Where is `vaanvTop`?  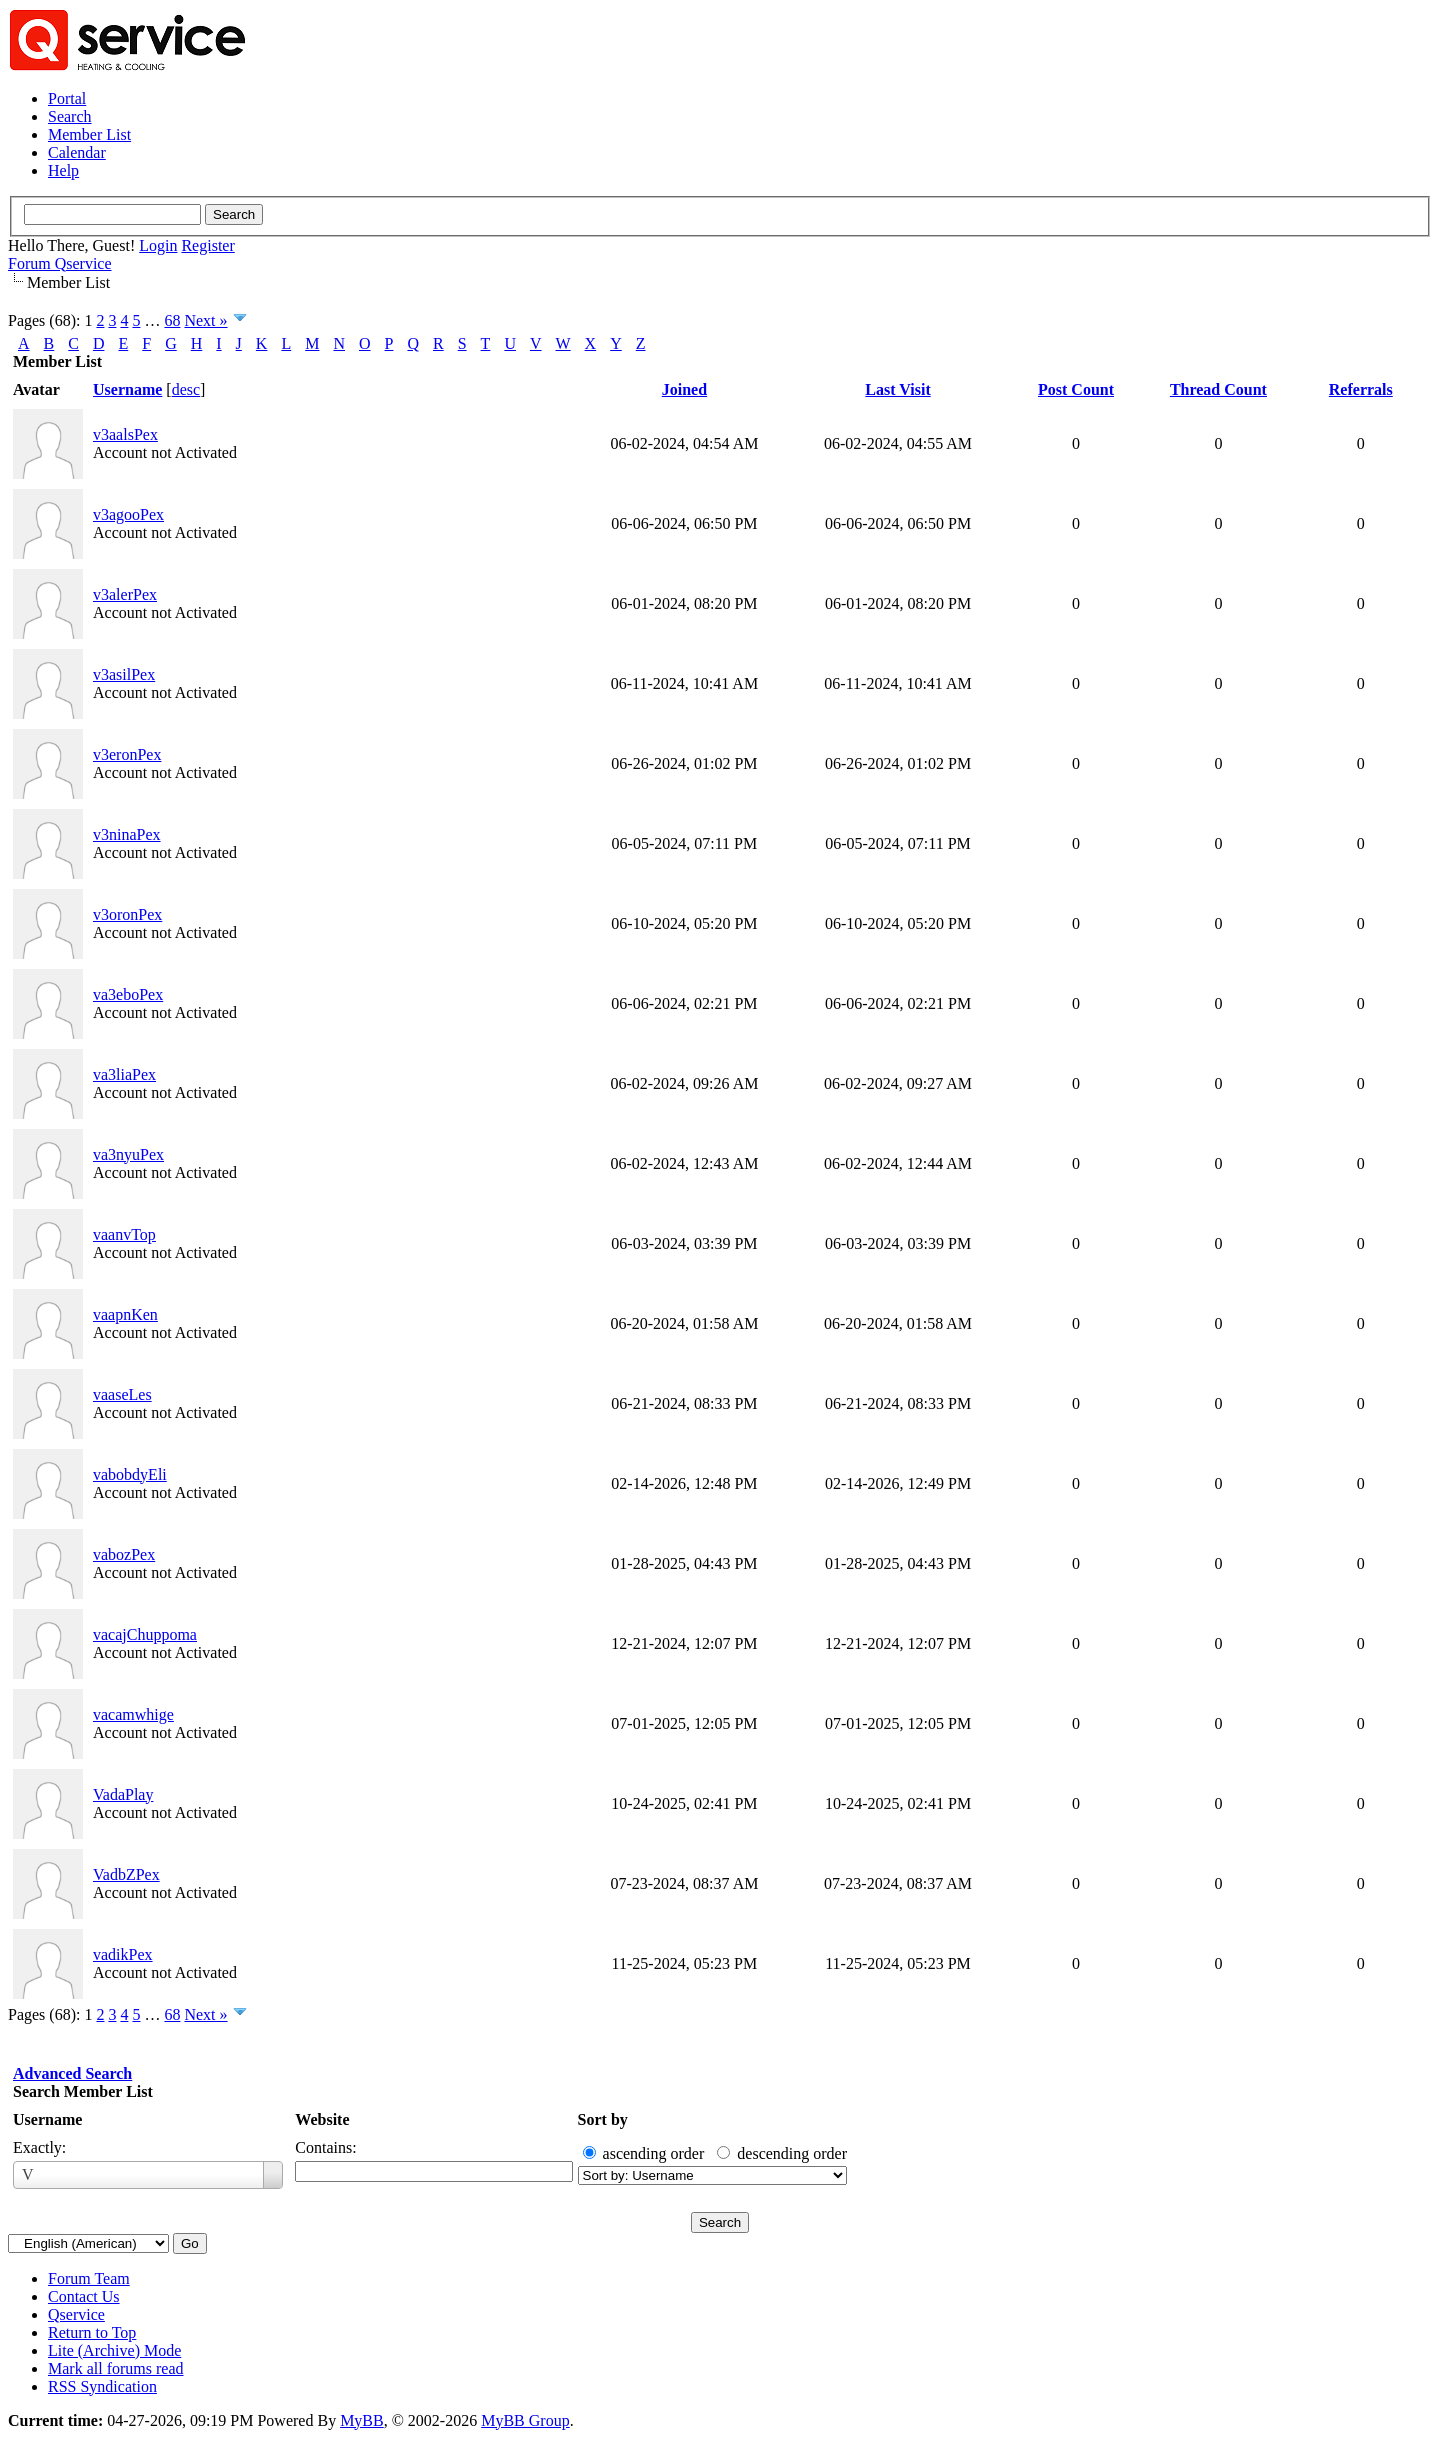 vaanvTop is located at coordinates (124, 1234).